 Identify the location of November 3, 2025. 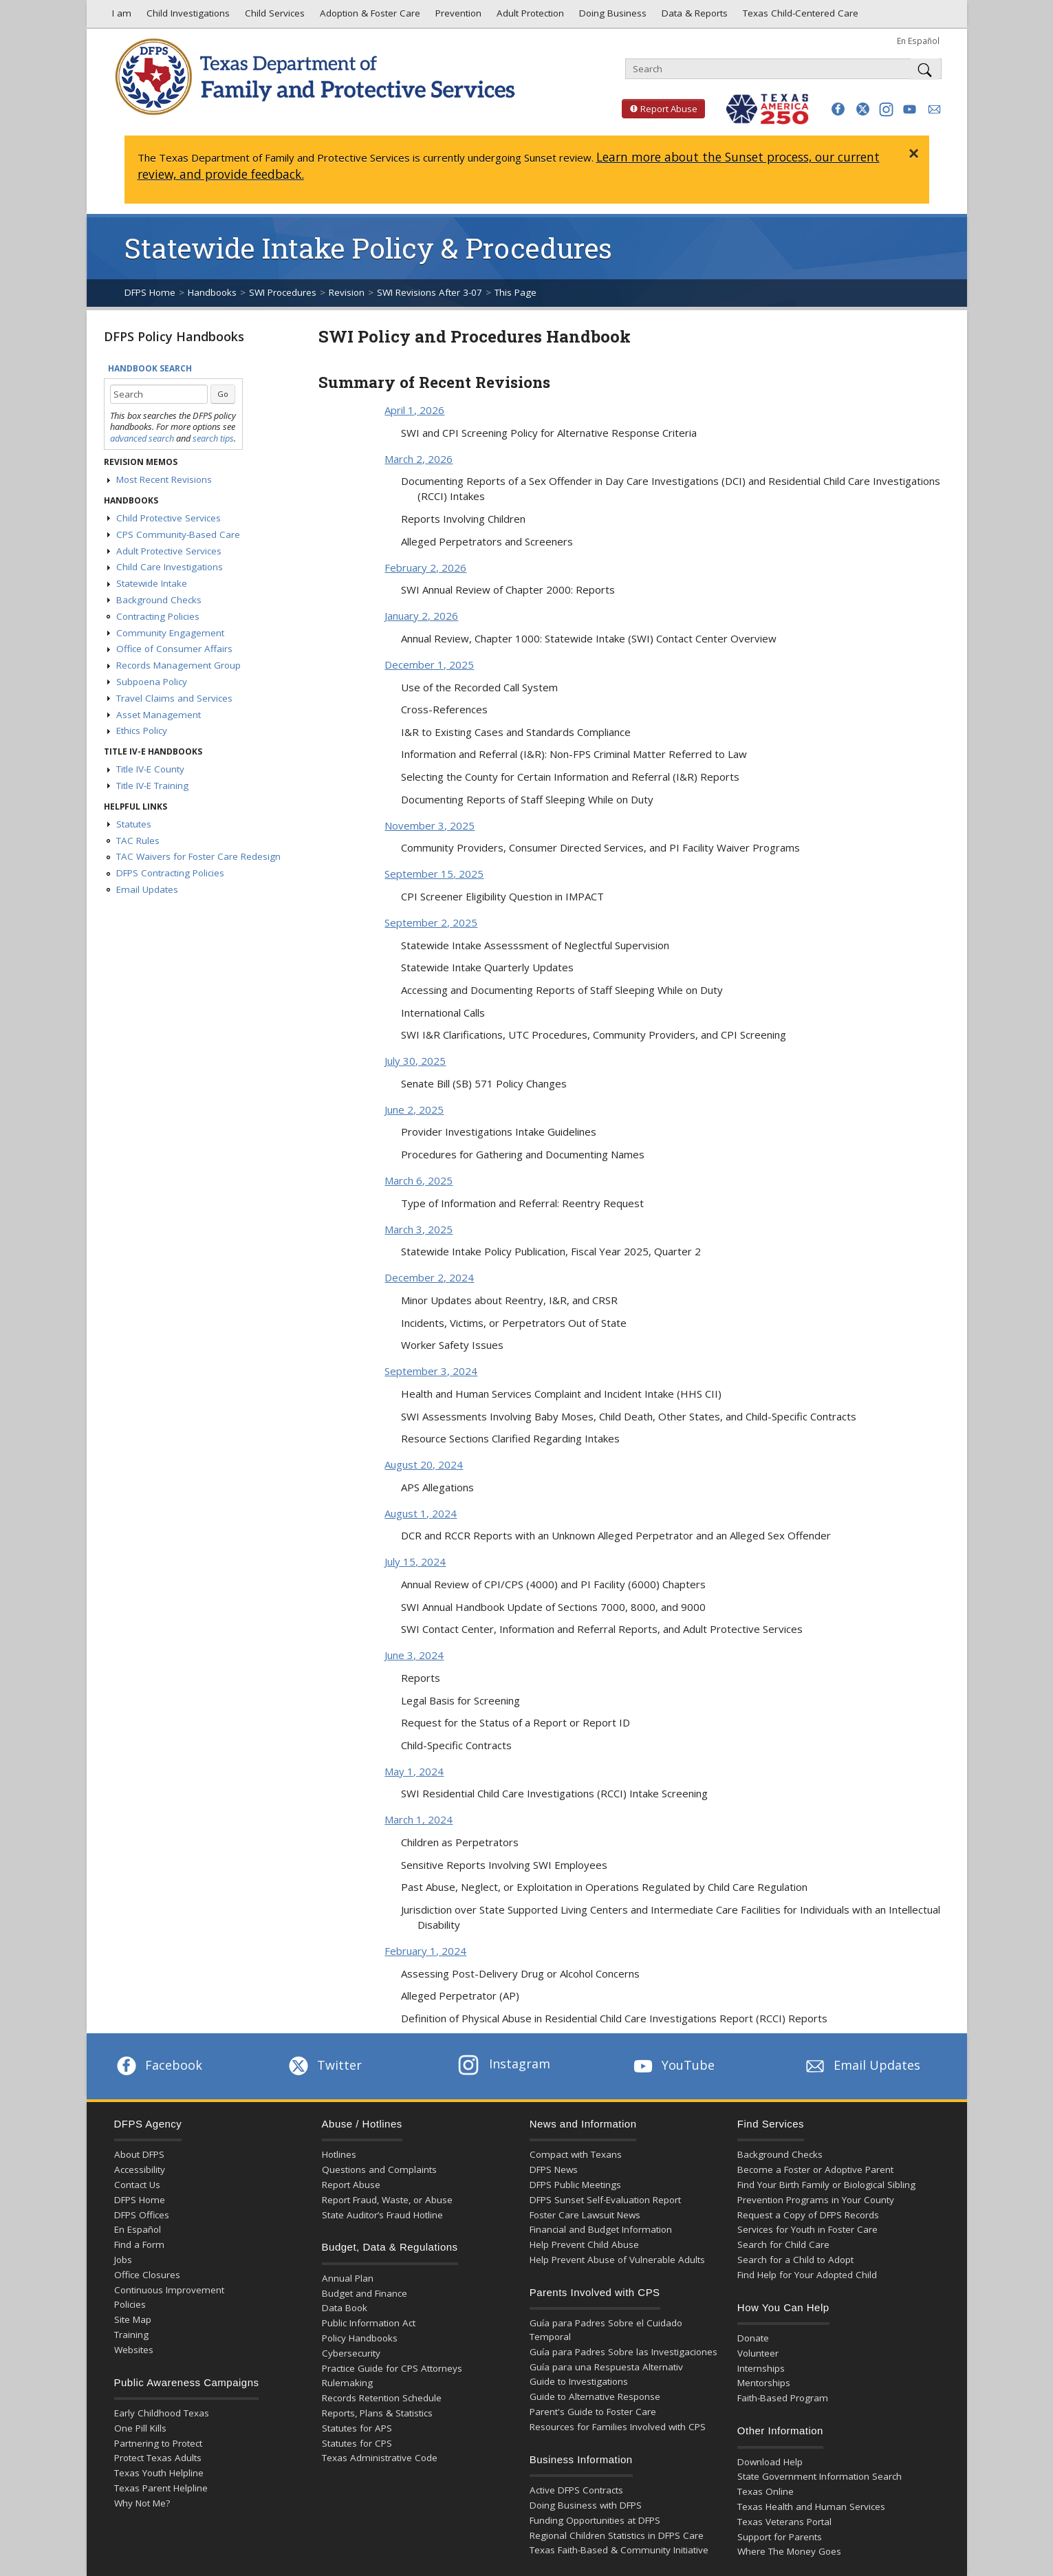
(429, 825).